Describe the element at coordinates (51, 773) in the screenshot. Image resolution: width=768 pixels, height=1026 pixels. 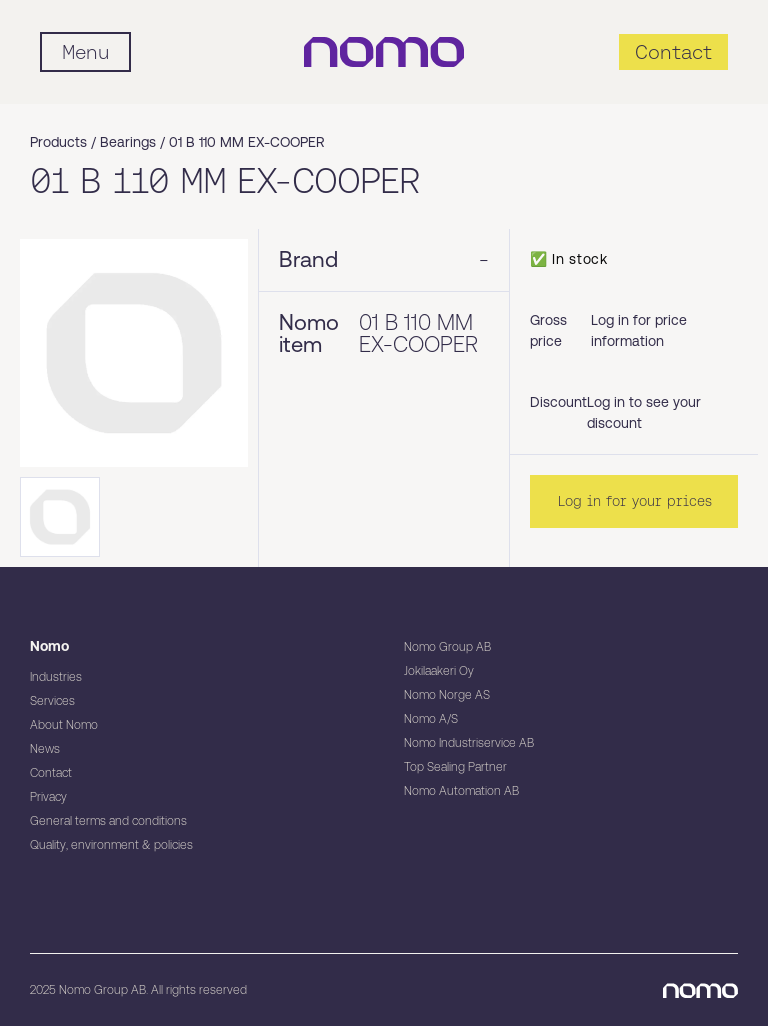
I see `Contact` at that location.